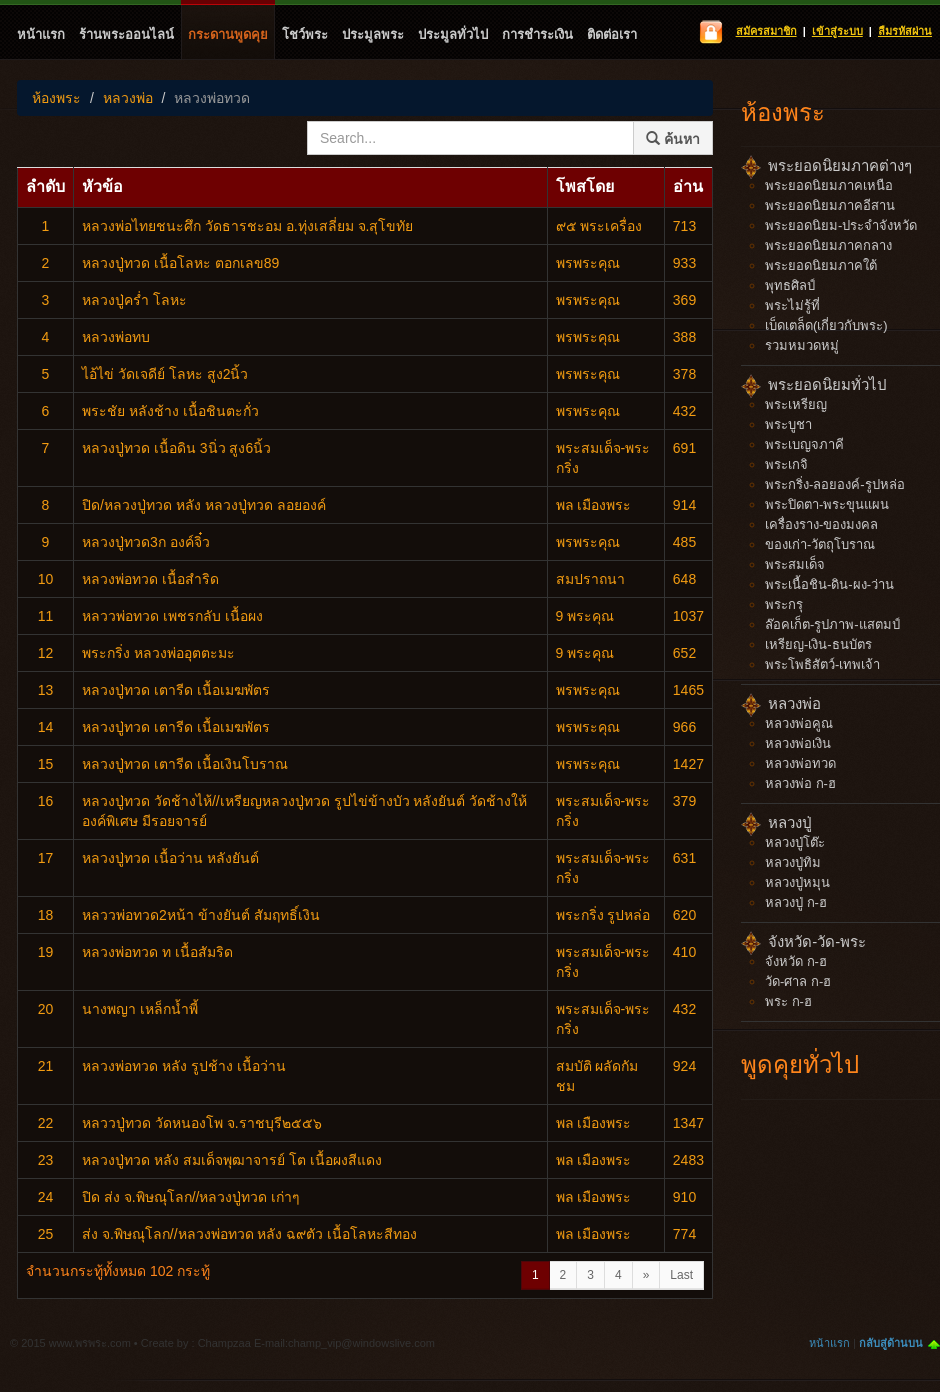 The width and height of the screenshot is (940, 1392). Describe the element at coordinates (128, 98) in the screenshot. I see `หลวงพ่อ` at that location.